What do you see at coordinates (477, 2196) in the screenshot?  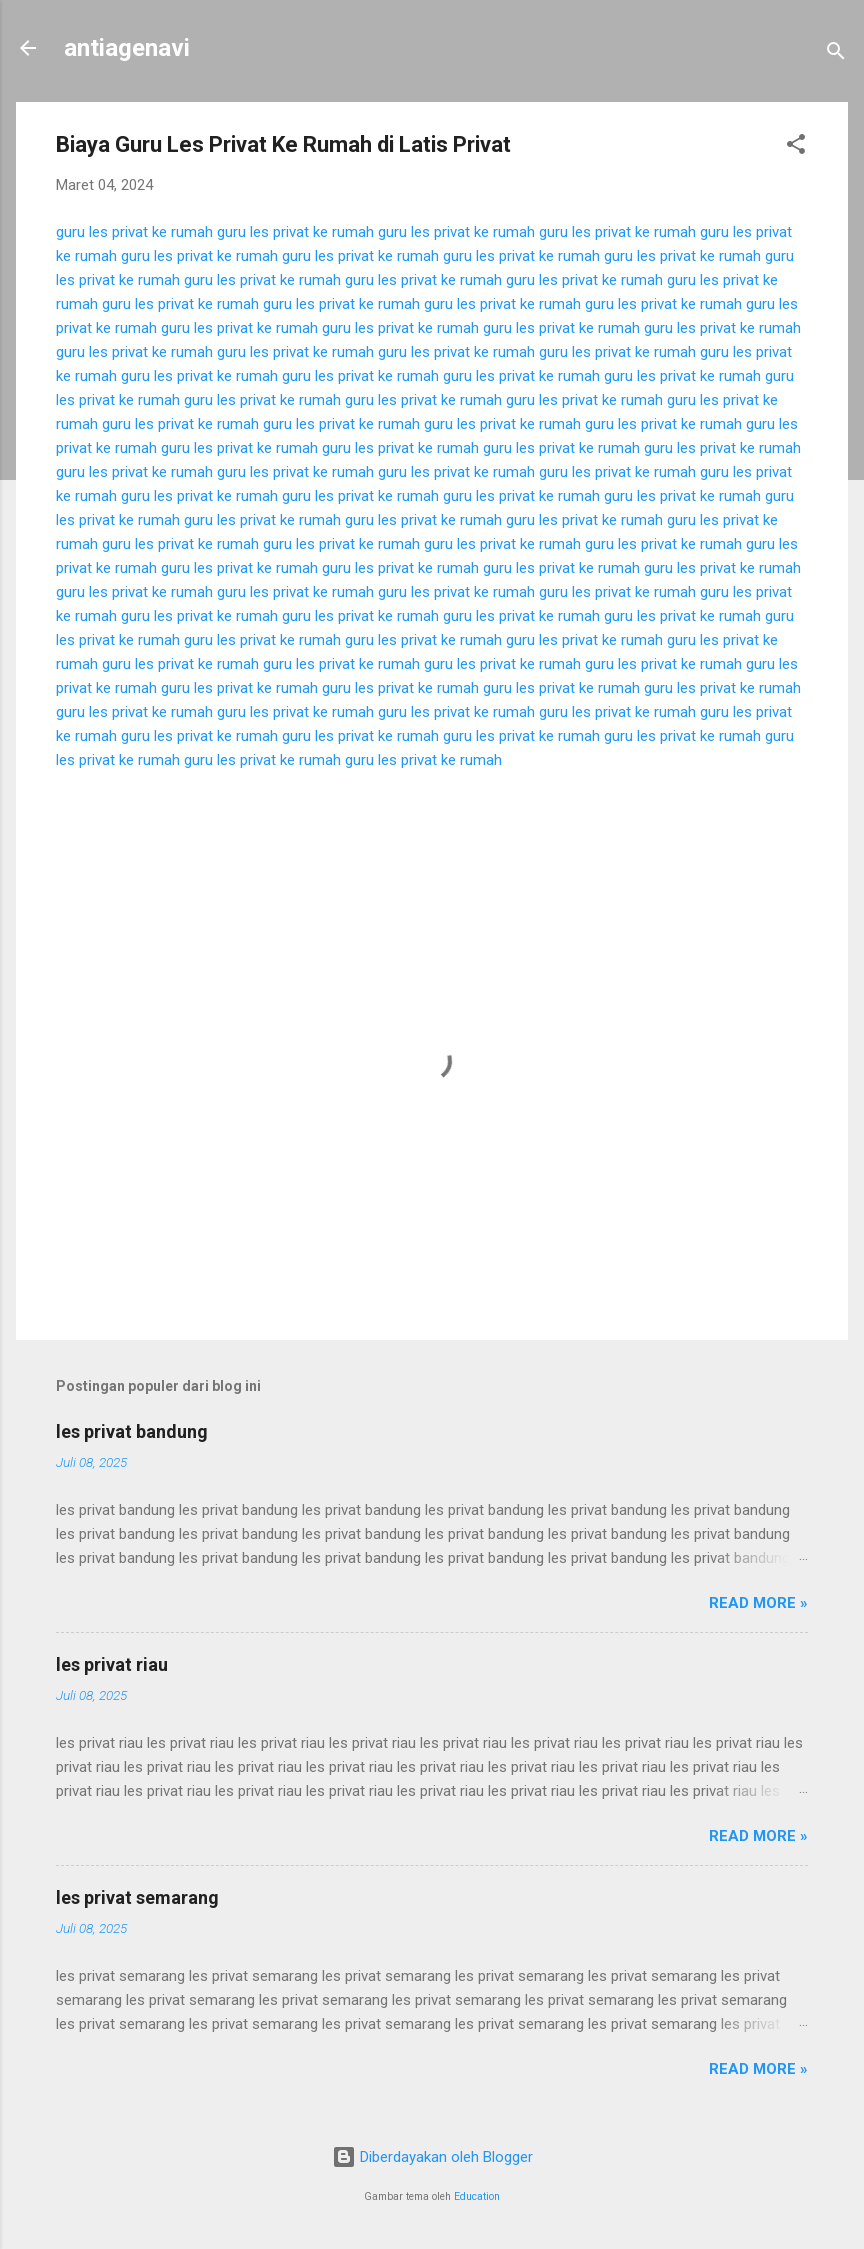 I see `Education` at bounding box center [477, 2196].